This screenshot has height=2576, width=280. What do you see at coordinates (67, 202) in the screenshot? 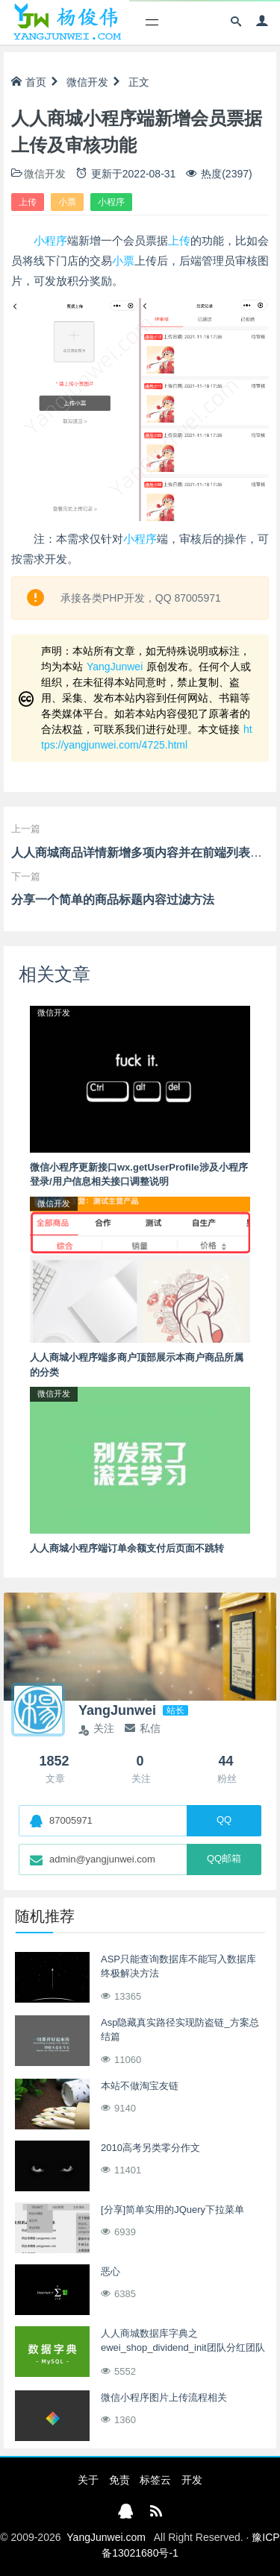
I see `小票` at bounding box center [67, 202].